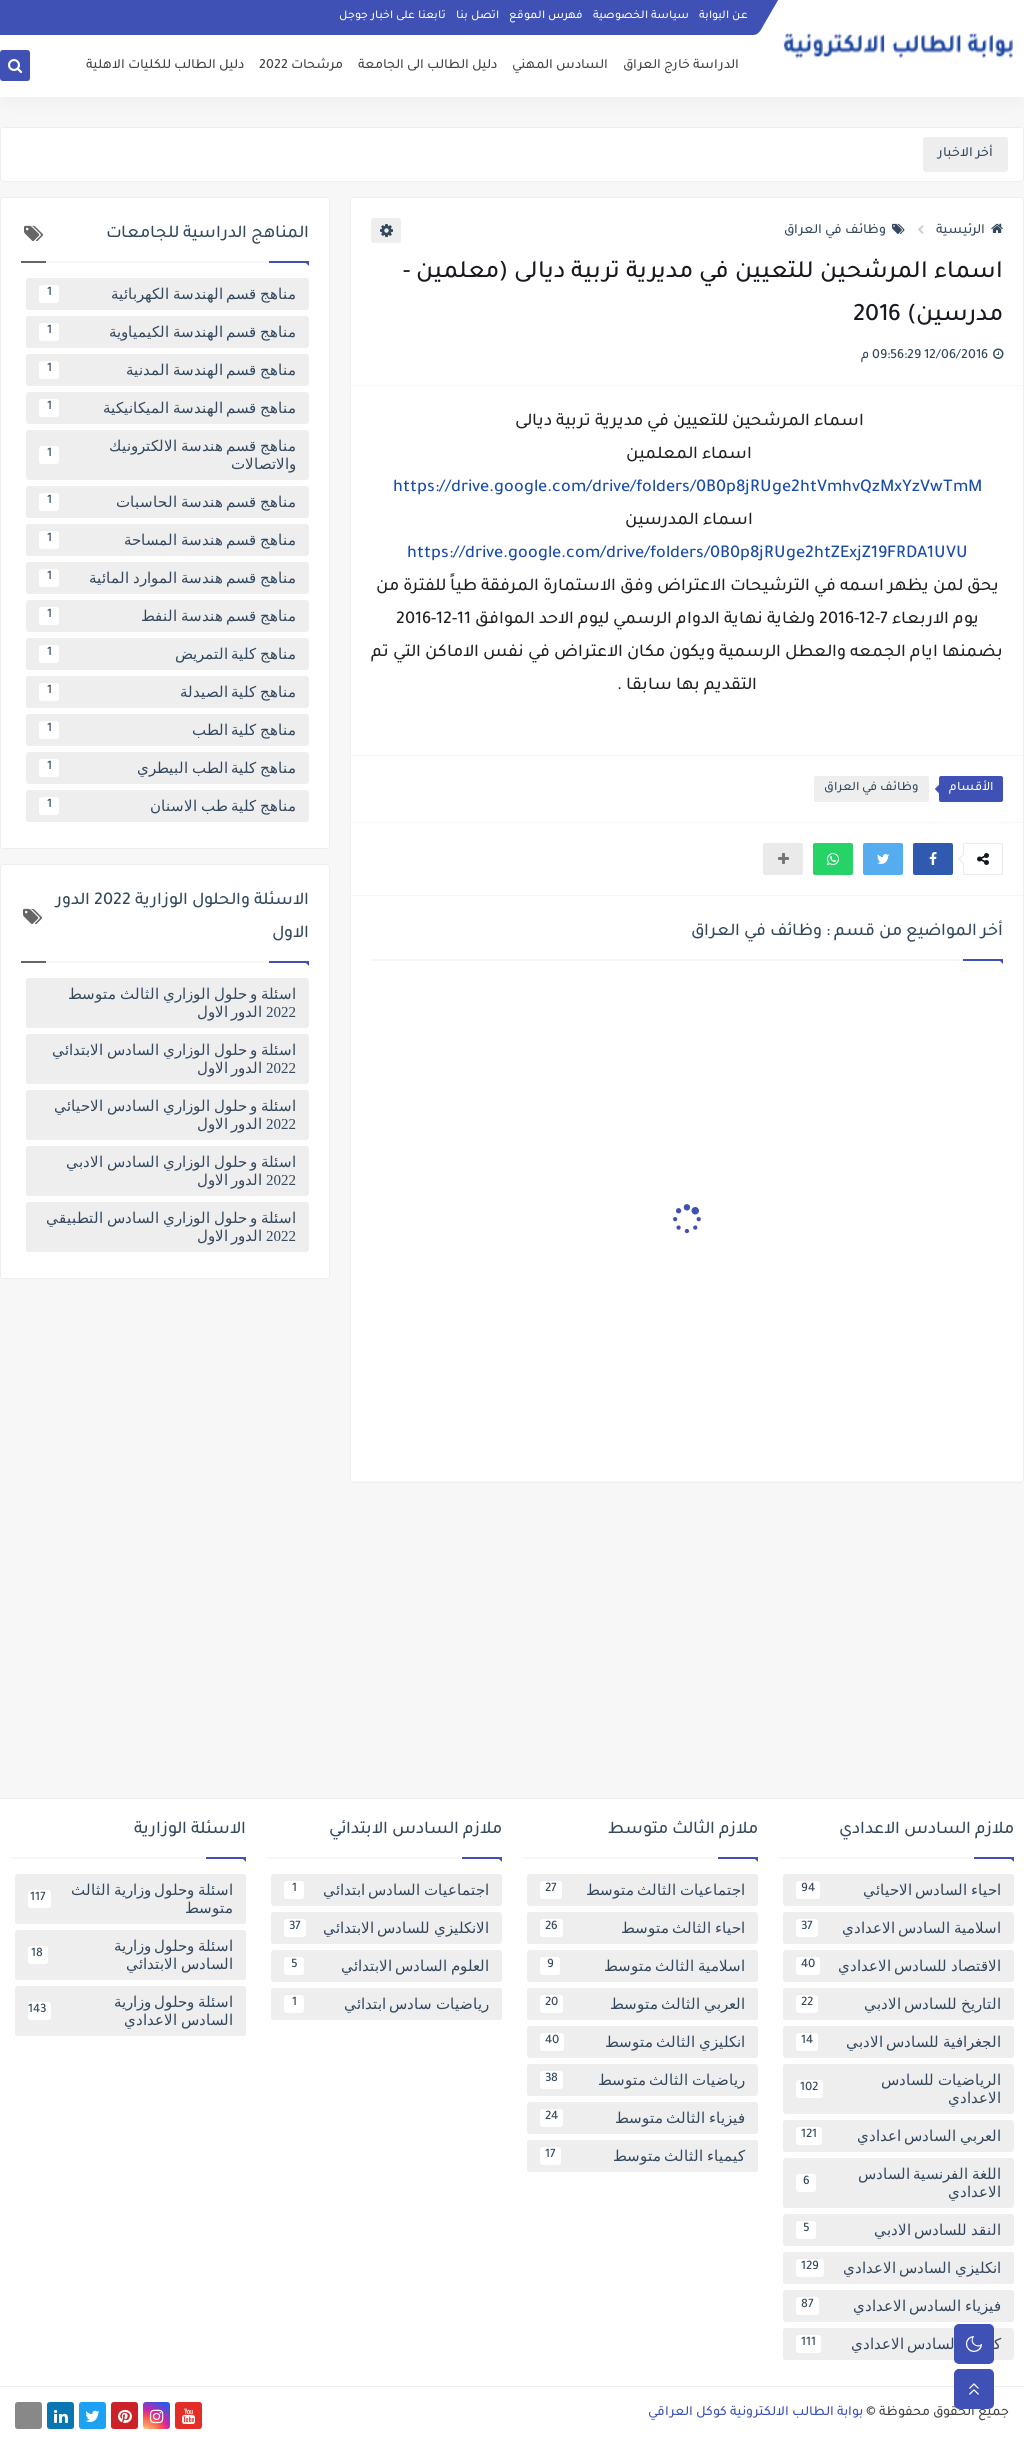 The width and height of the screenshot is (1024, 2444). I want to click on اسئلة وحلول وزارية الثالث متوسط, so click(130, 1899).